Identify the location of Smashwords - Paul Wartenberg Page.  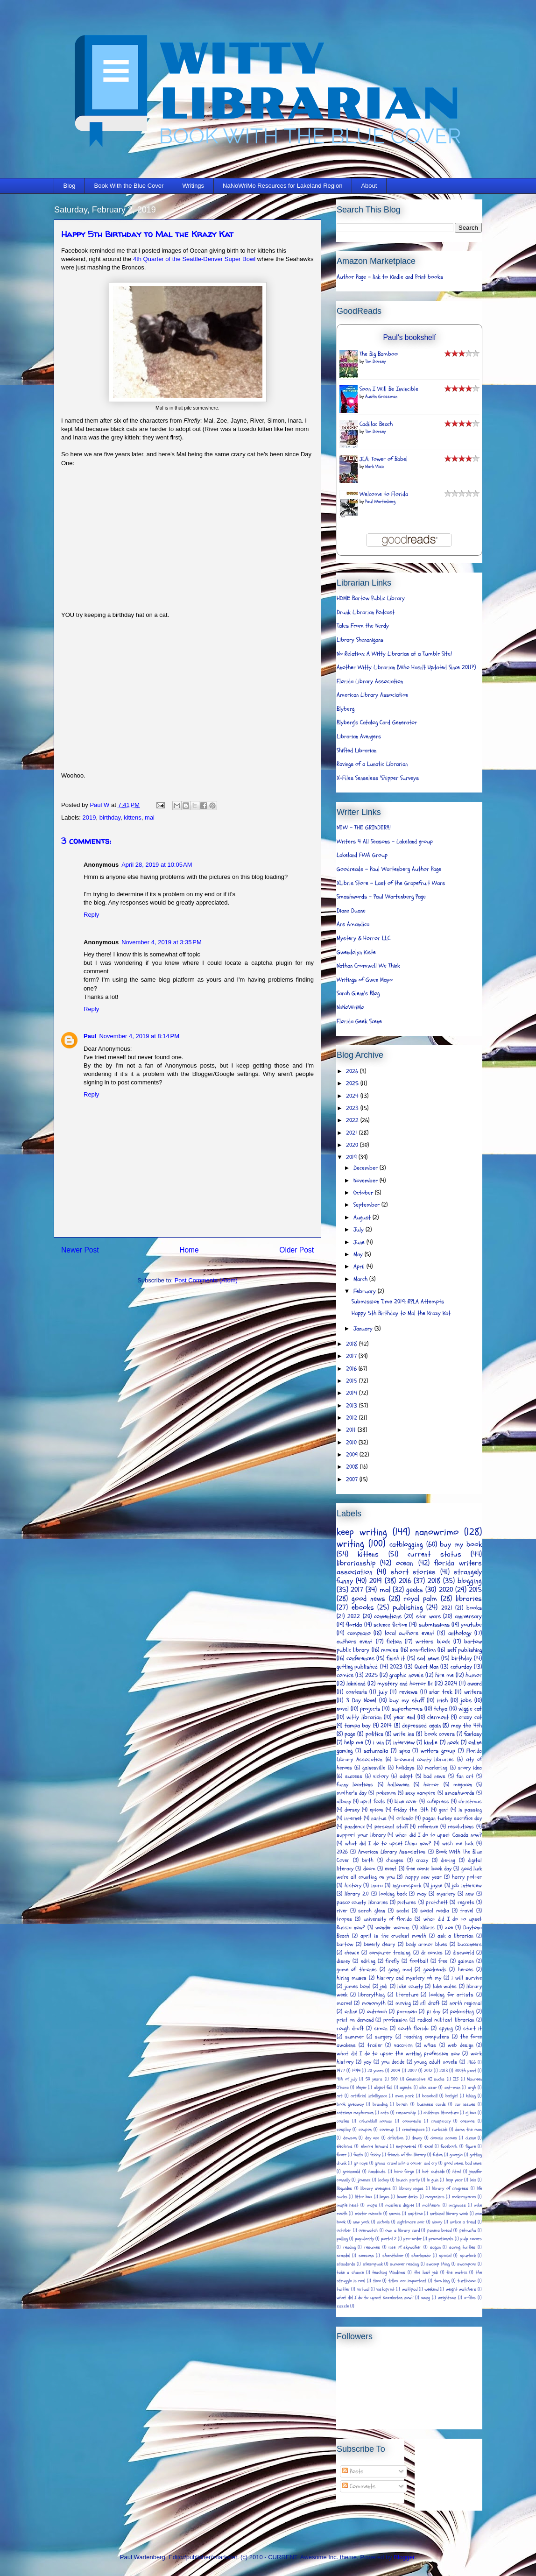
(381, 896).